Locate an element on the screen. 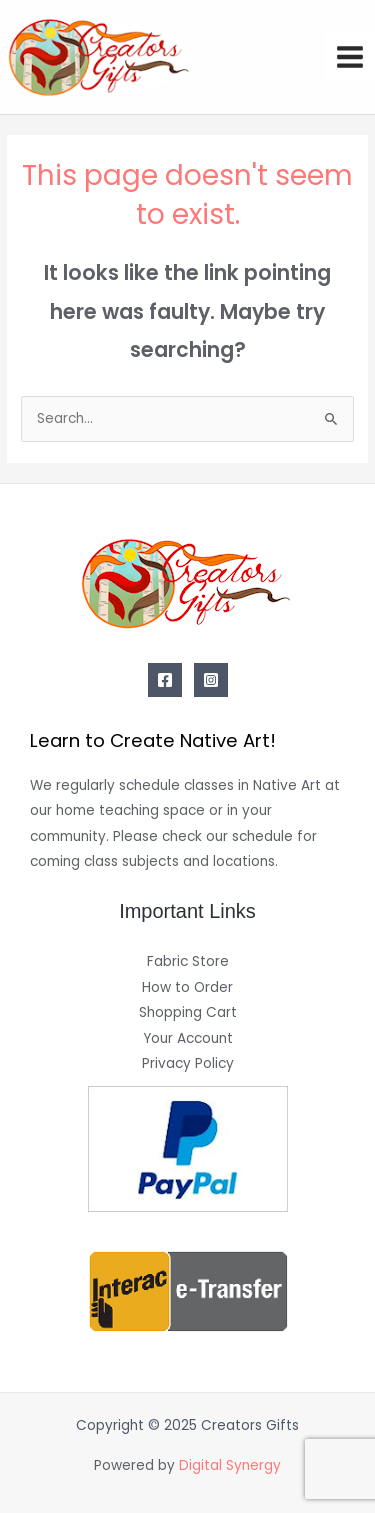  Fabric Store is located at coordinates (188, 961).